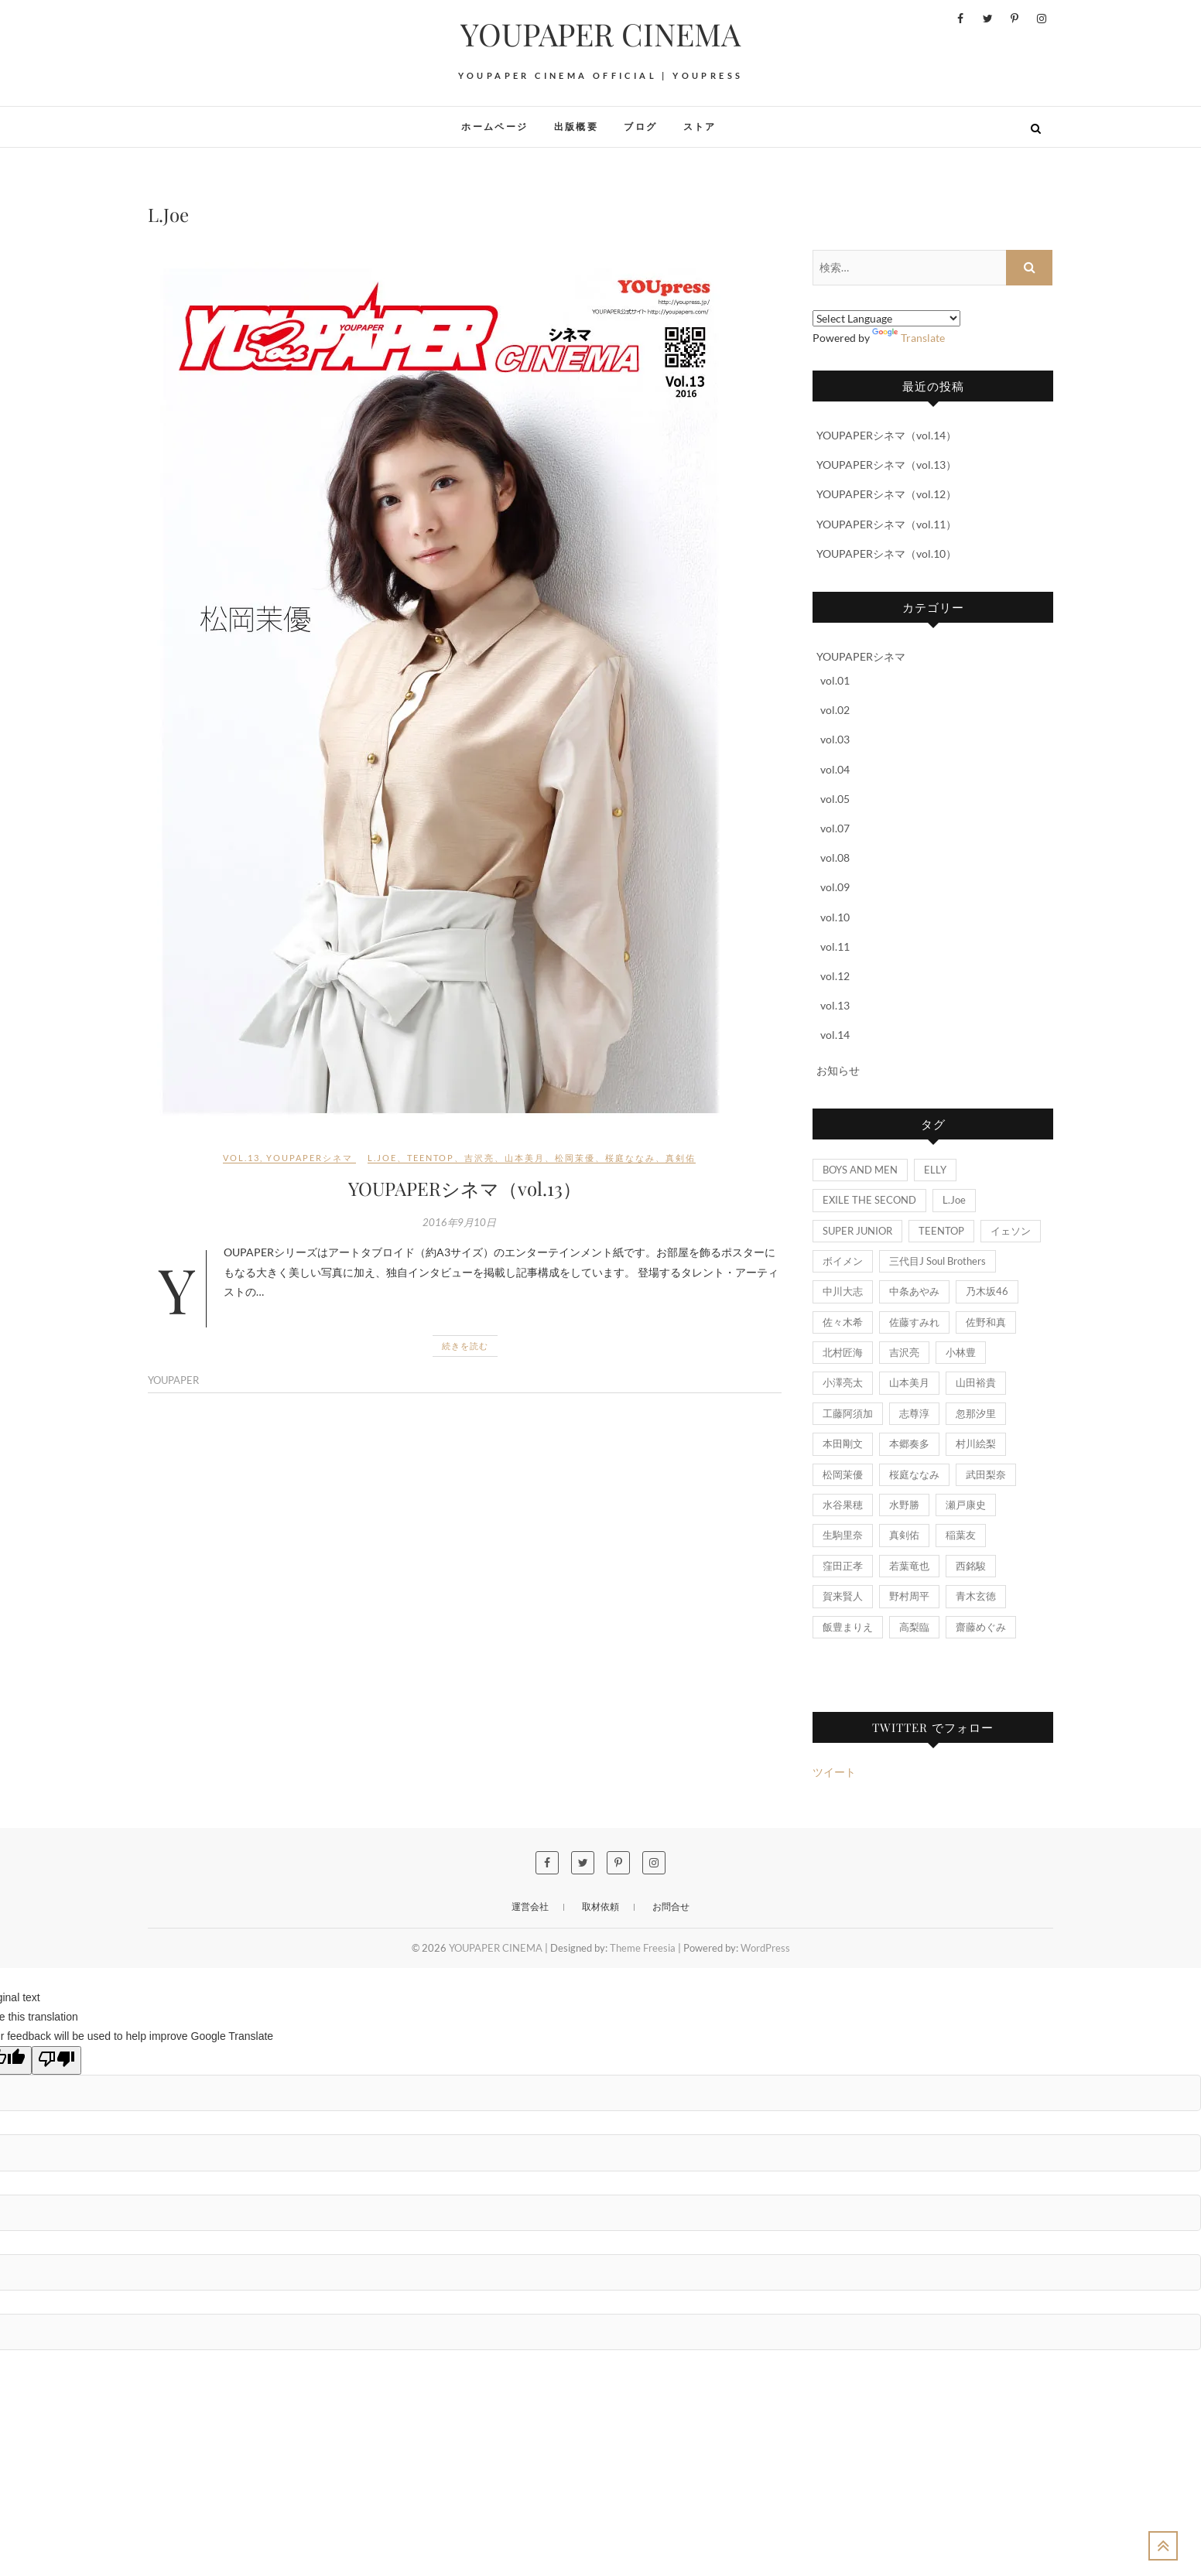 This screenshot has width=1201, height=2576. I want to click on 稲葉友 [稲葉友 (1個の項目)], so click(961, 1535).